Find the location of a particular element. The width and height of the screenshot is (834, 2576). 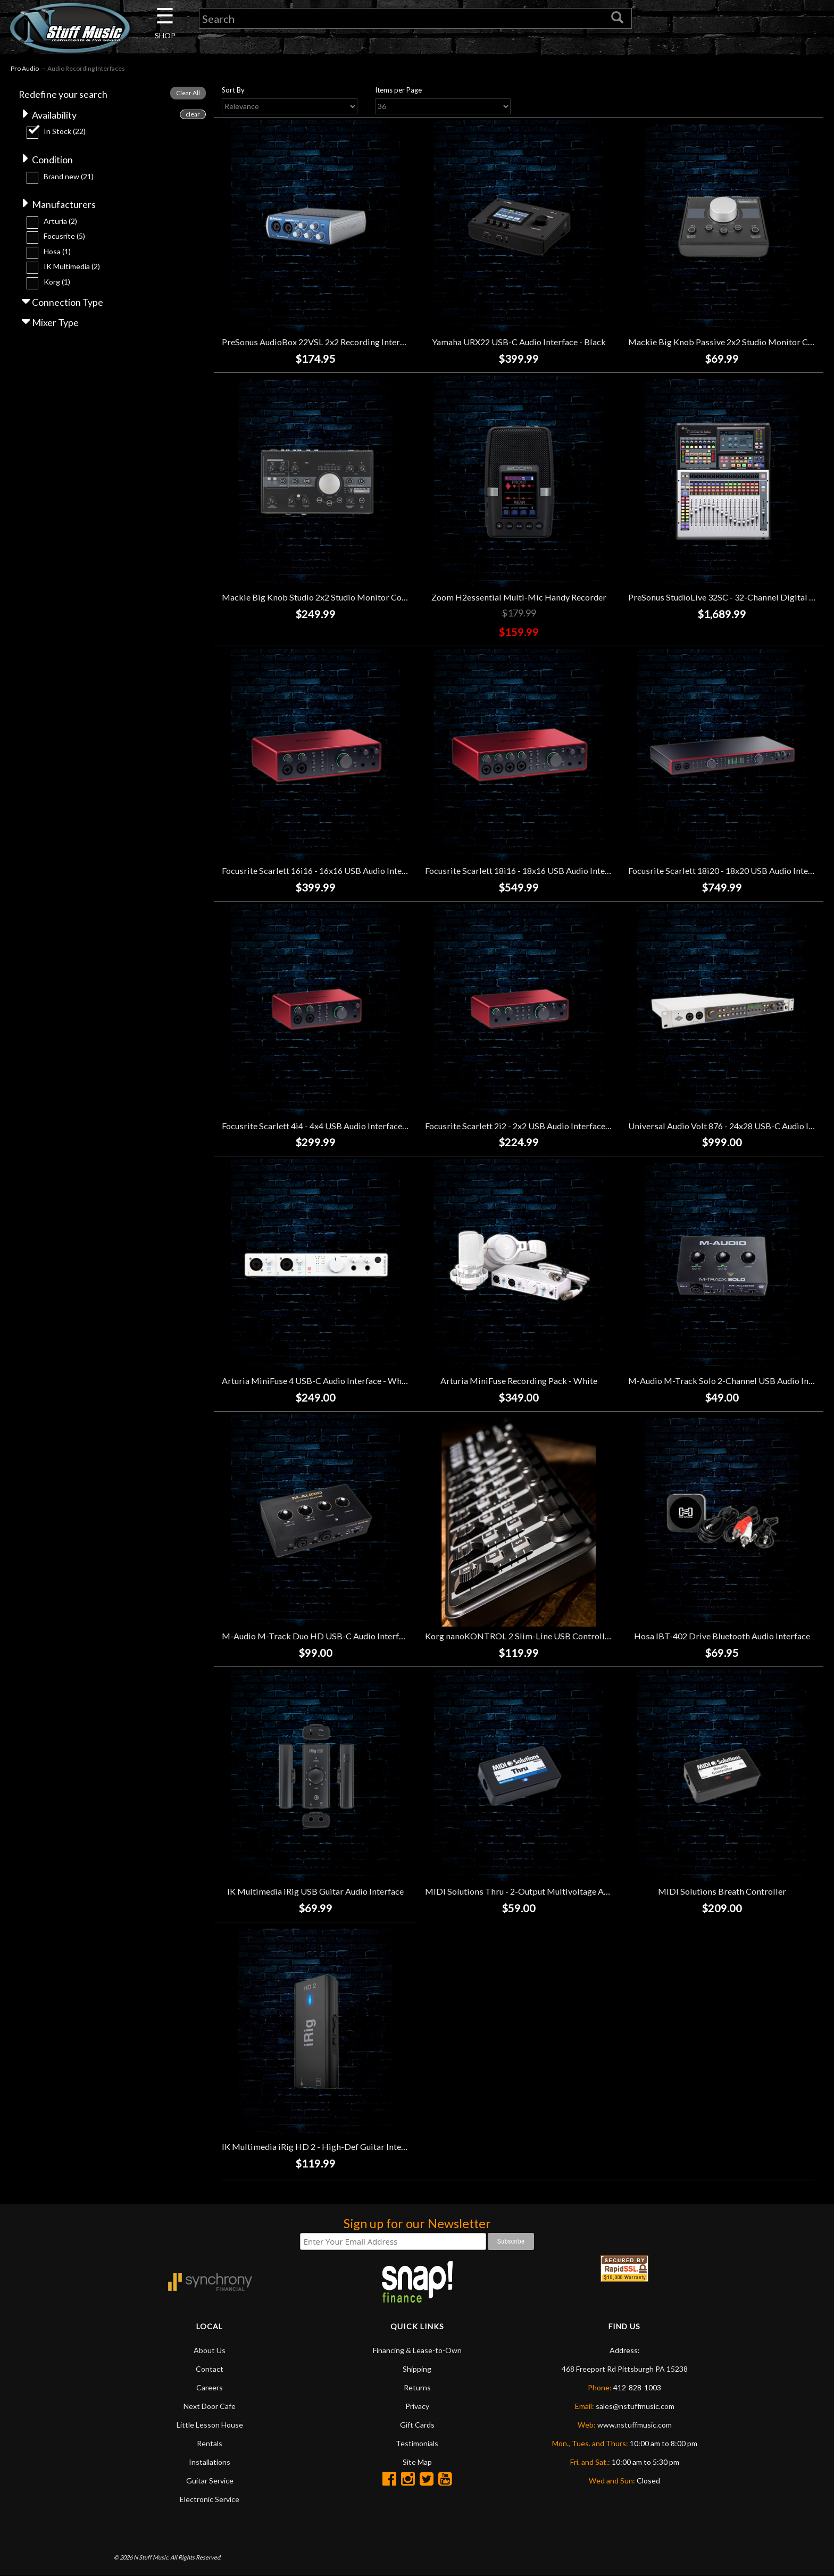

Hosa is located at coordinates (57, 251).